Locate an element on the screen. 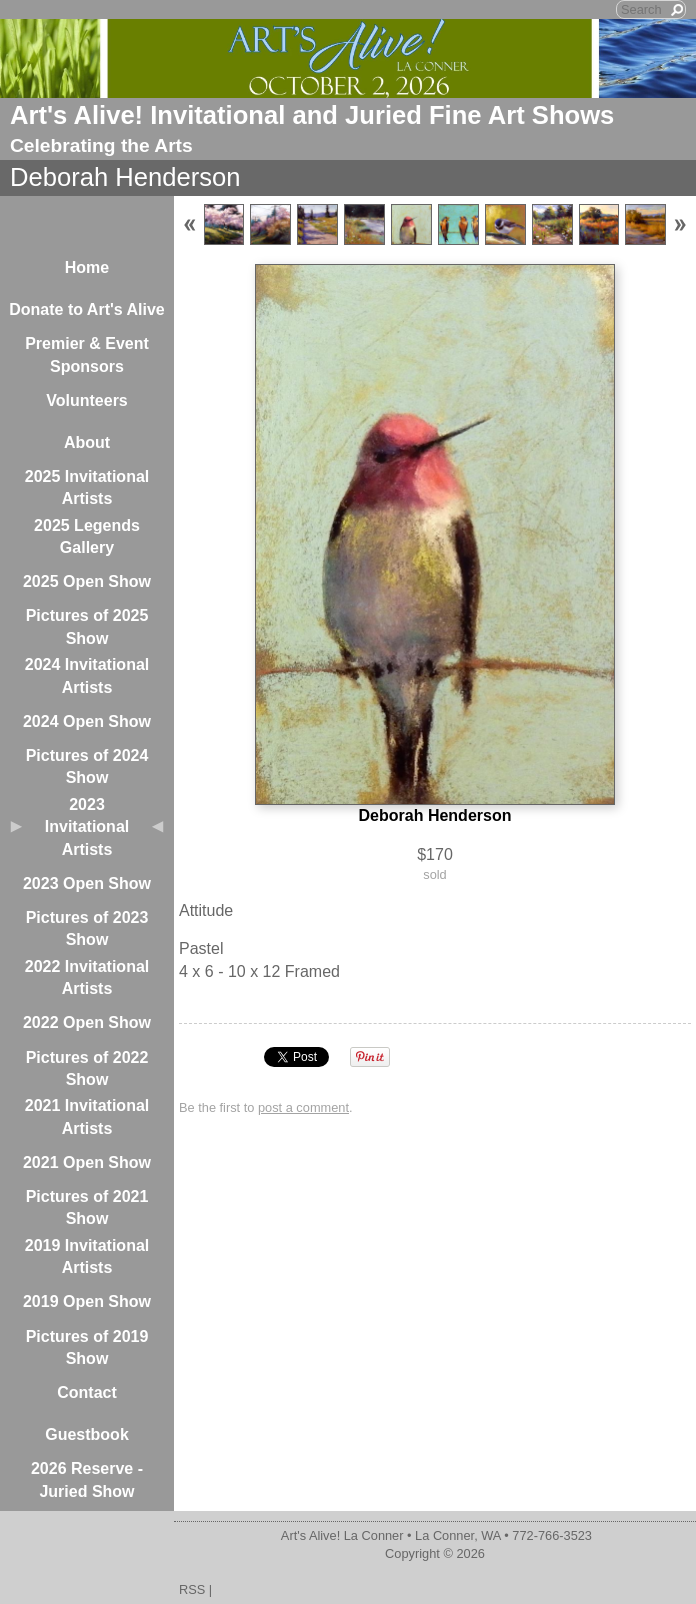 This screenshot has height=1604, width=696. 2022 Open Show is located at coordinates (87, 1022).